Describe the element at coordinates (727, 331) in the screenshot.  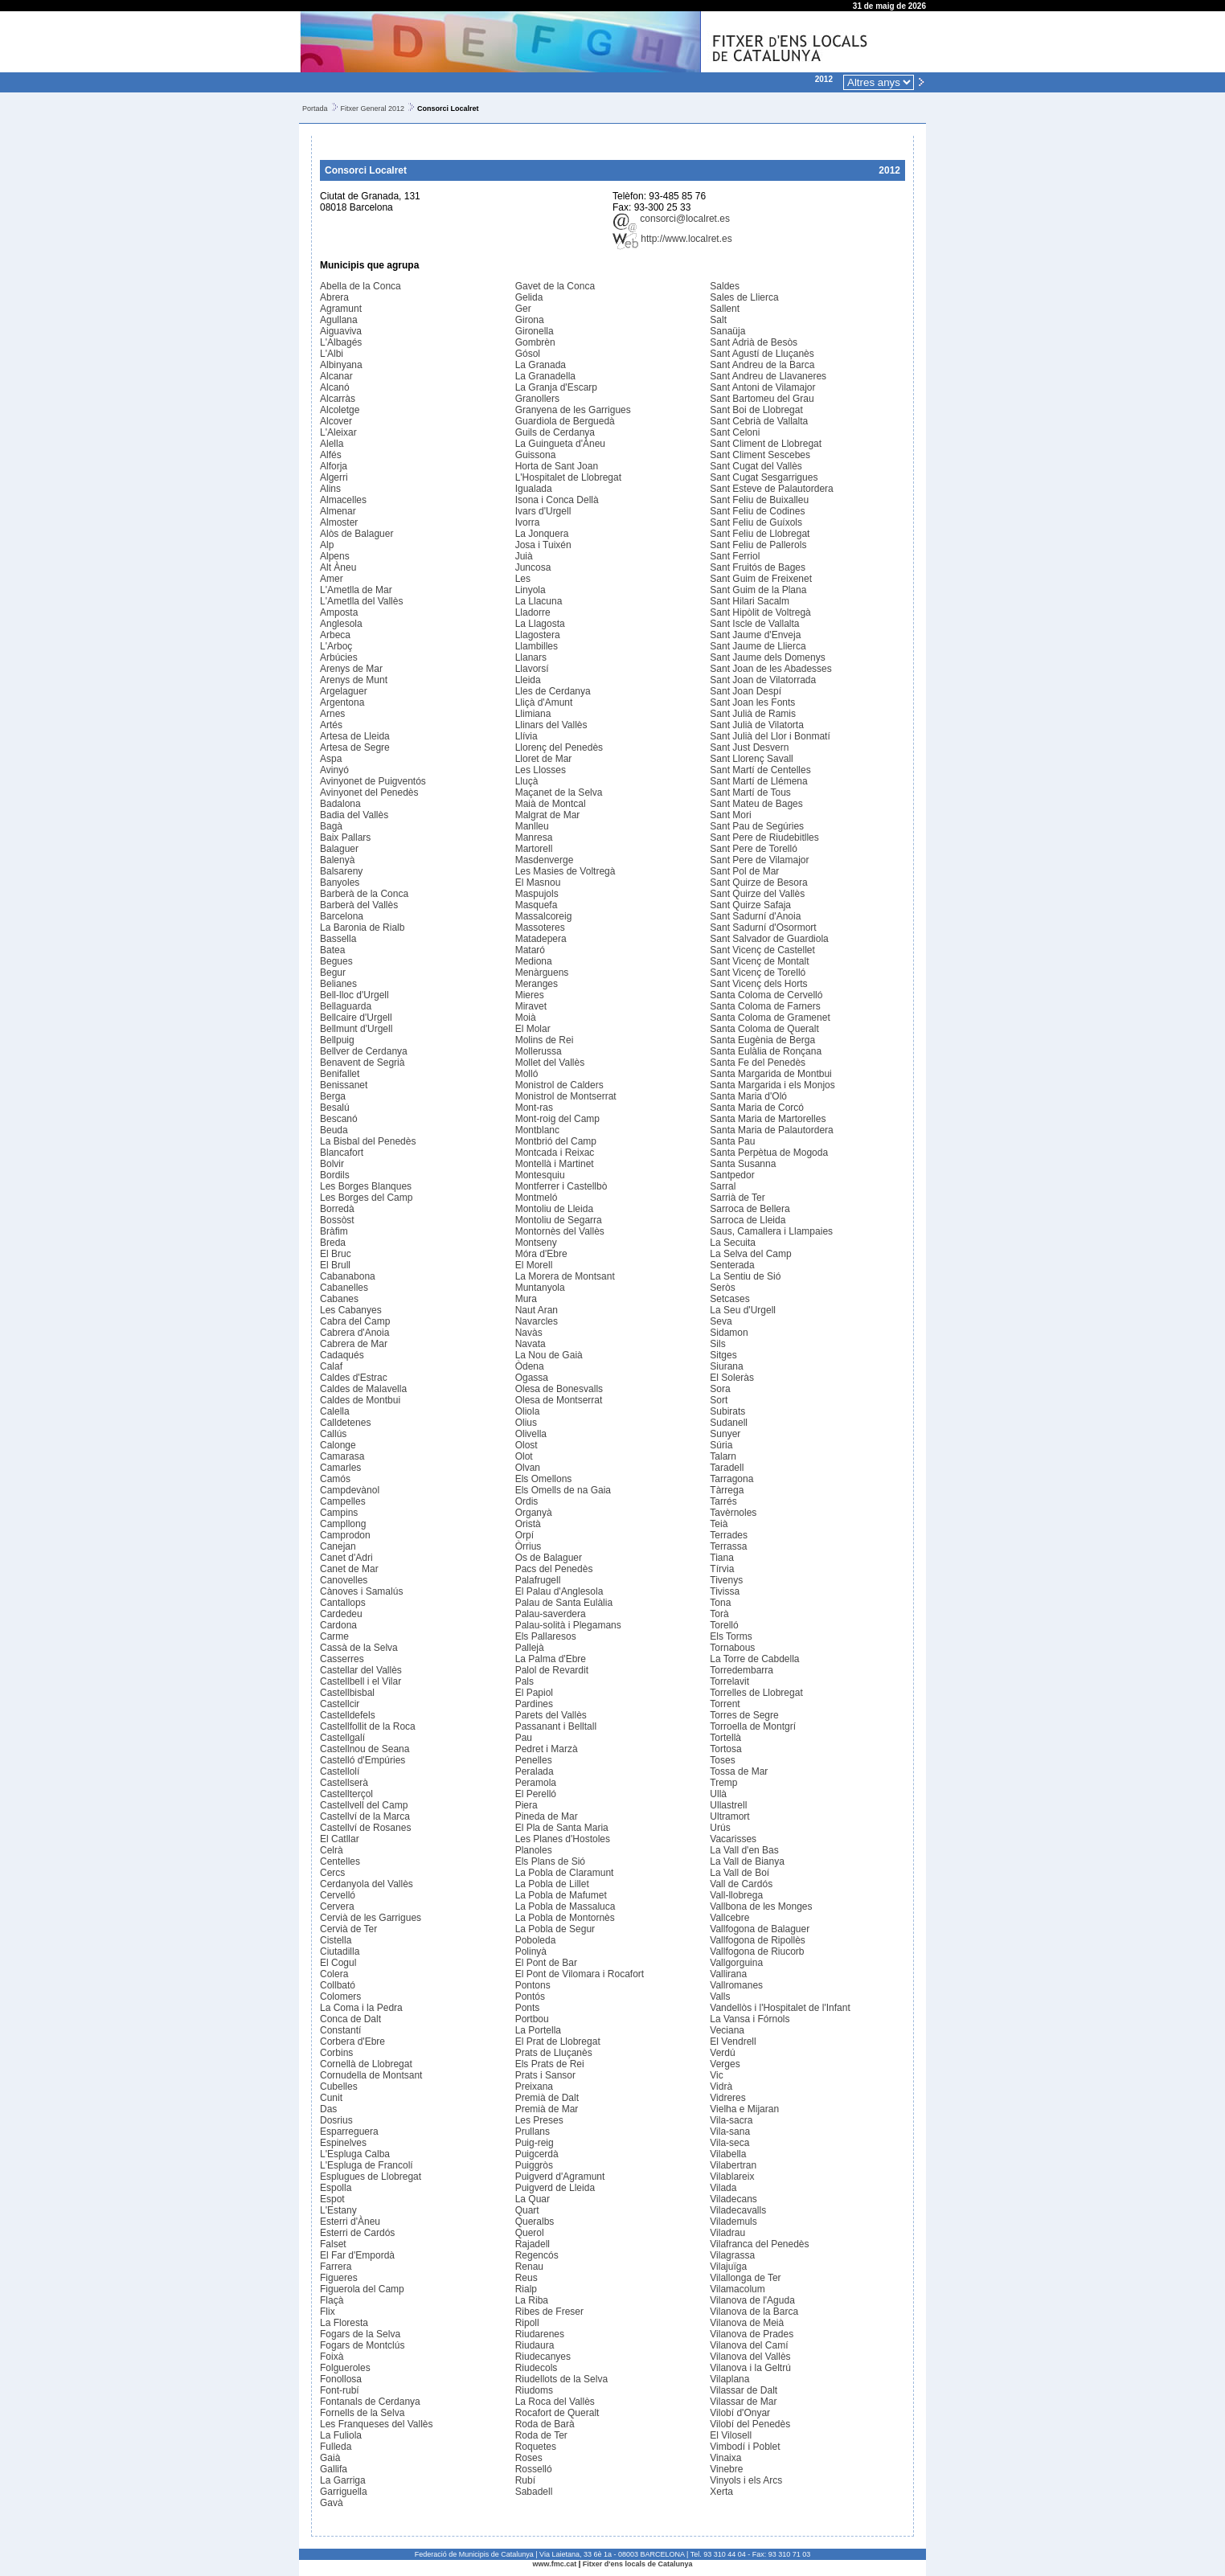
I see `Sanaüja` at that location.